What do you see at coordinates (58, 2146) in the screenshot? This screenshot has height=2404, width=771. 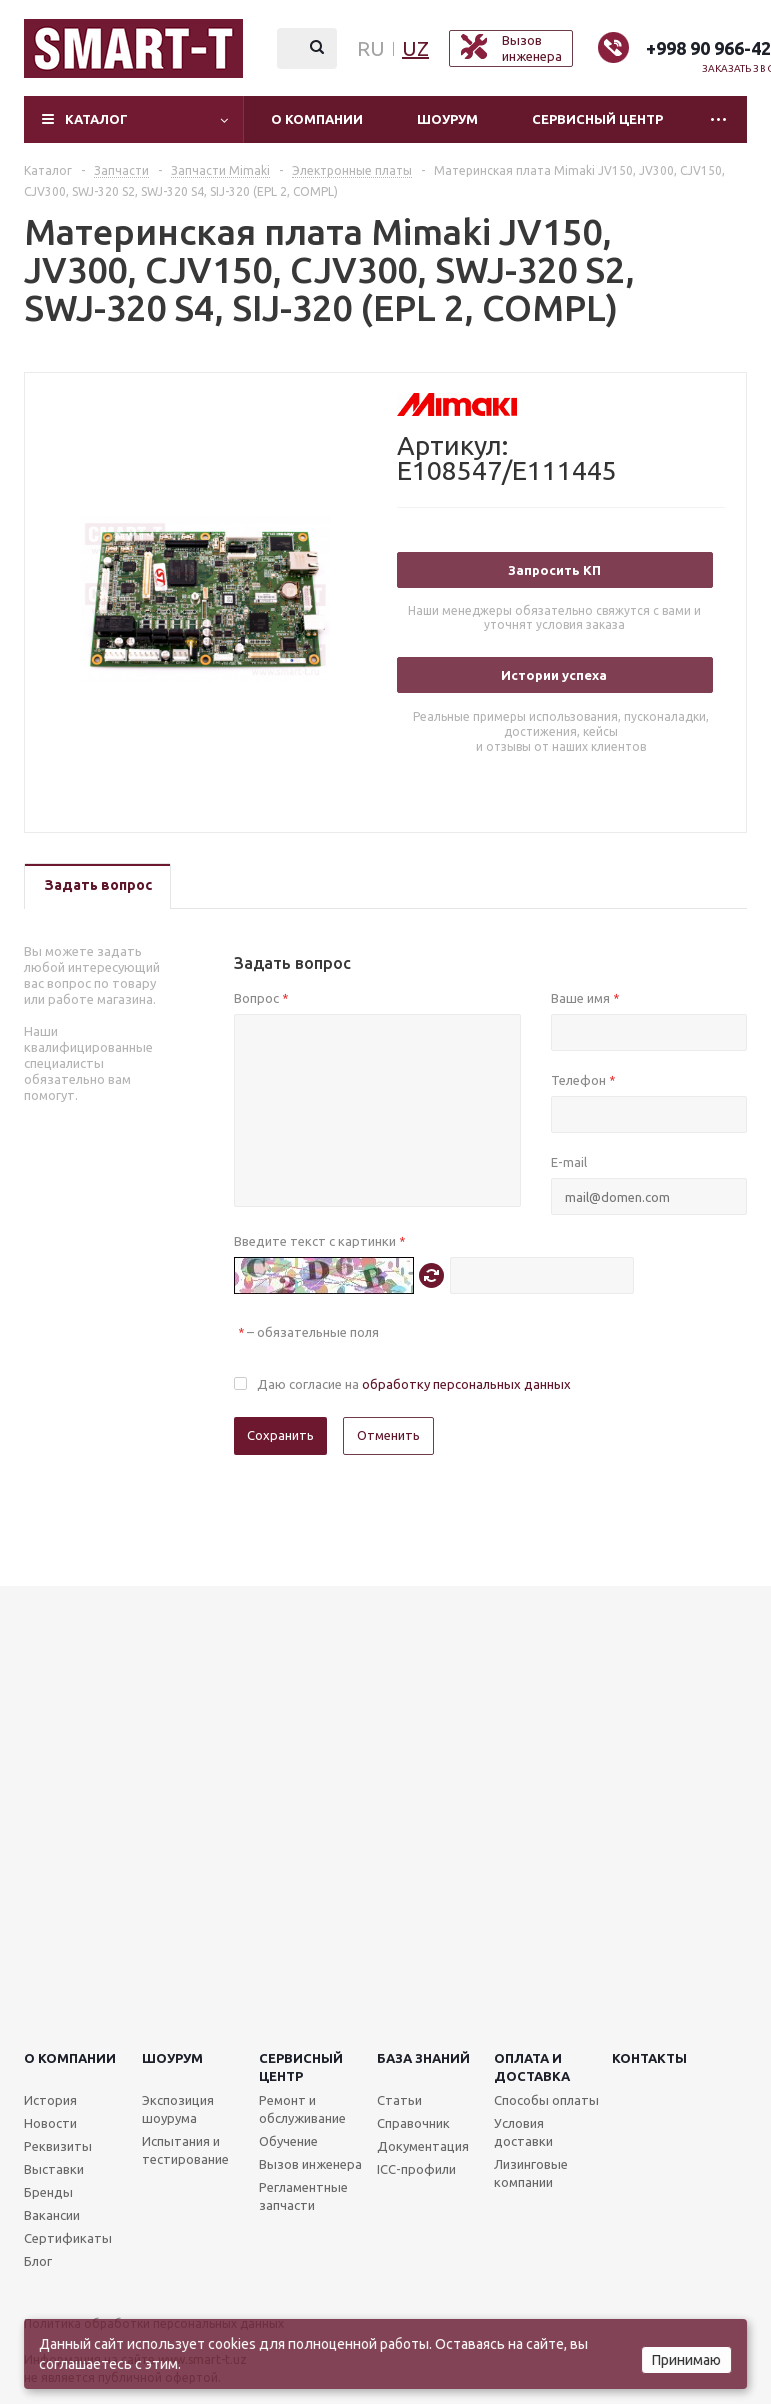 I see `Реквизиты` at bounding box center [58, 2146].